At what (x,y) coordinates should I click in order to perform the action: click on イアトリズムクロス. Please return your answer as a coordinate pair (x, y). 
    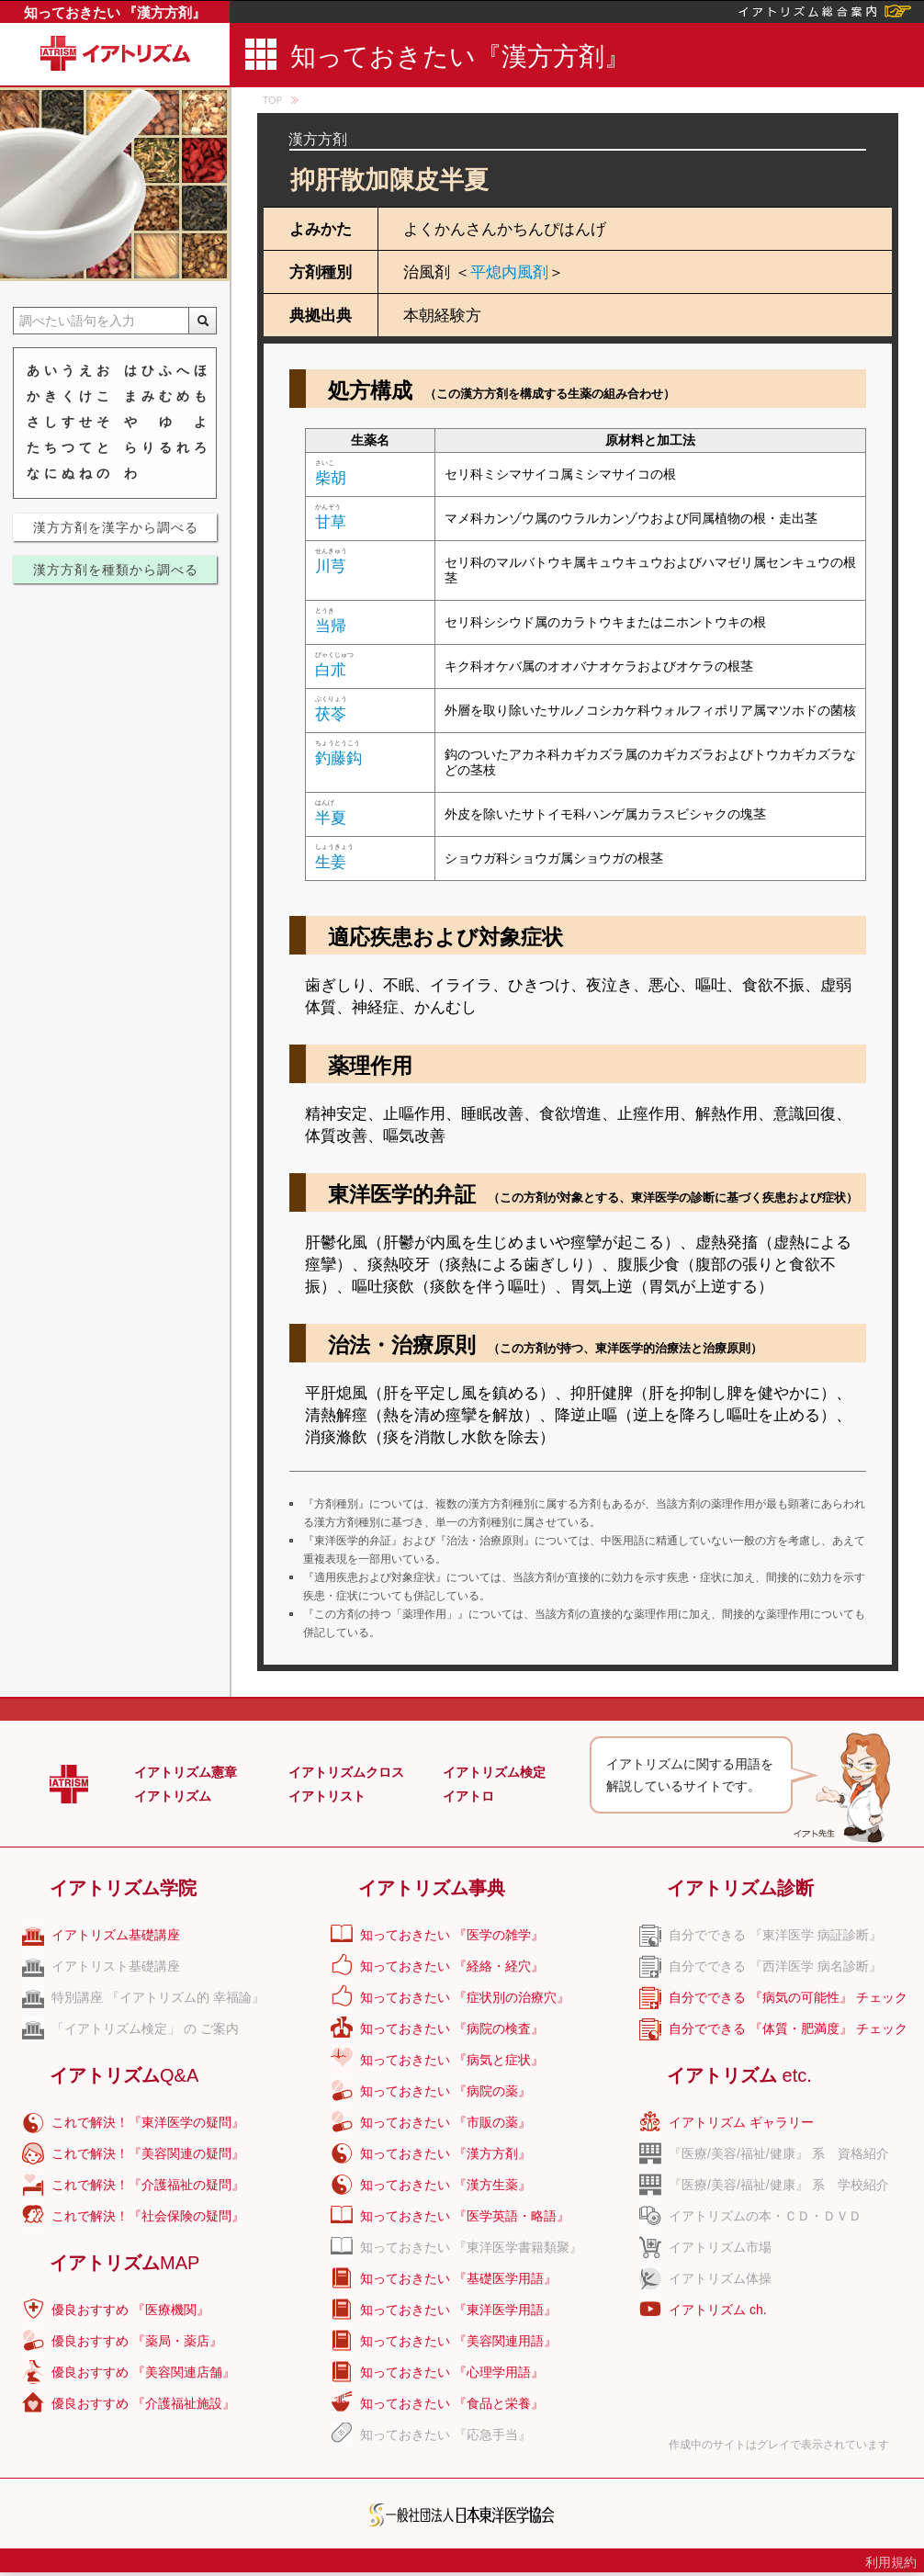
    Looking at the image, I should click on (346, 1772).